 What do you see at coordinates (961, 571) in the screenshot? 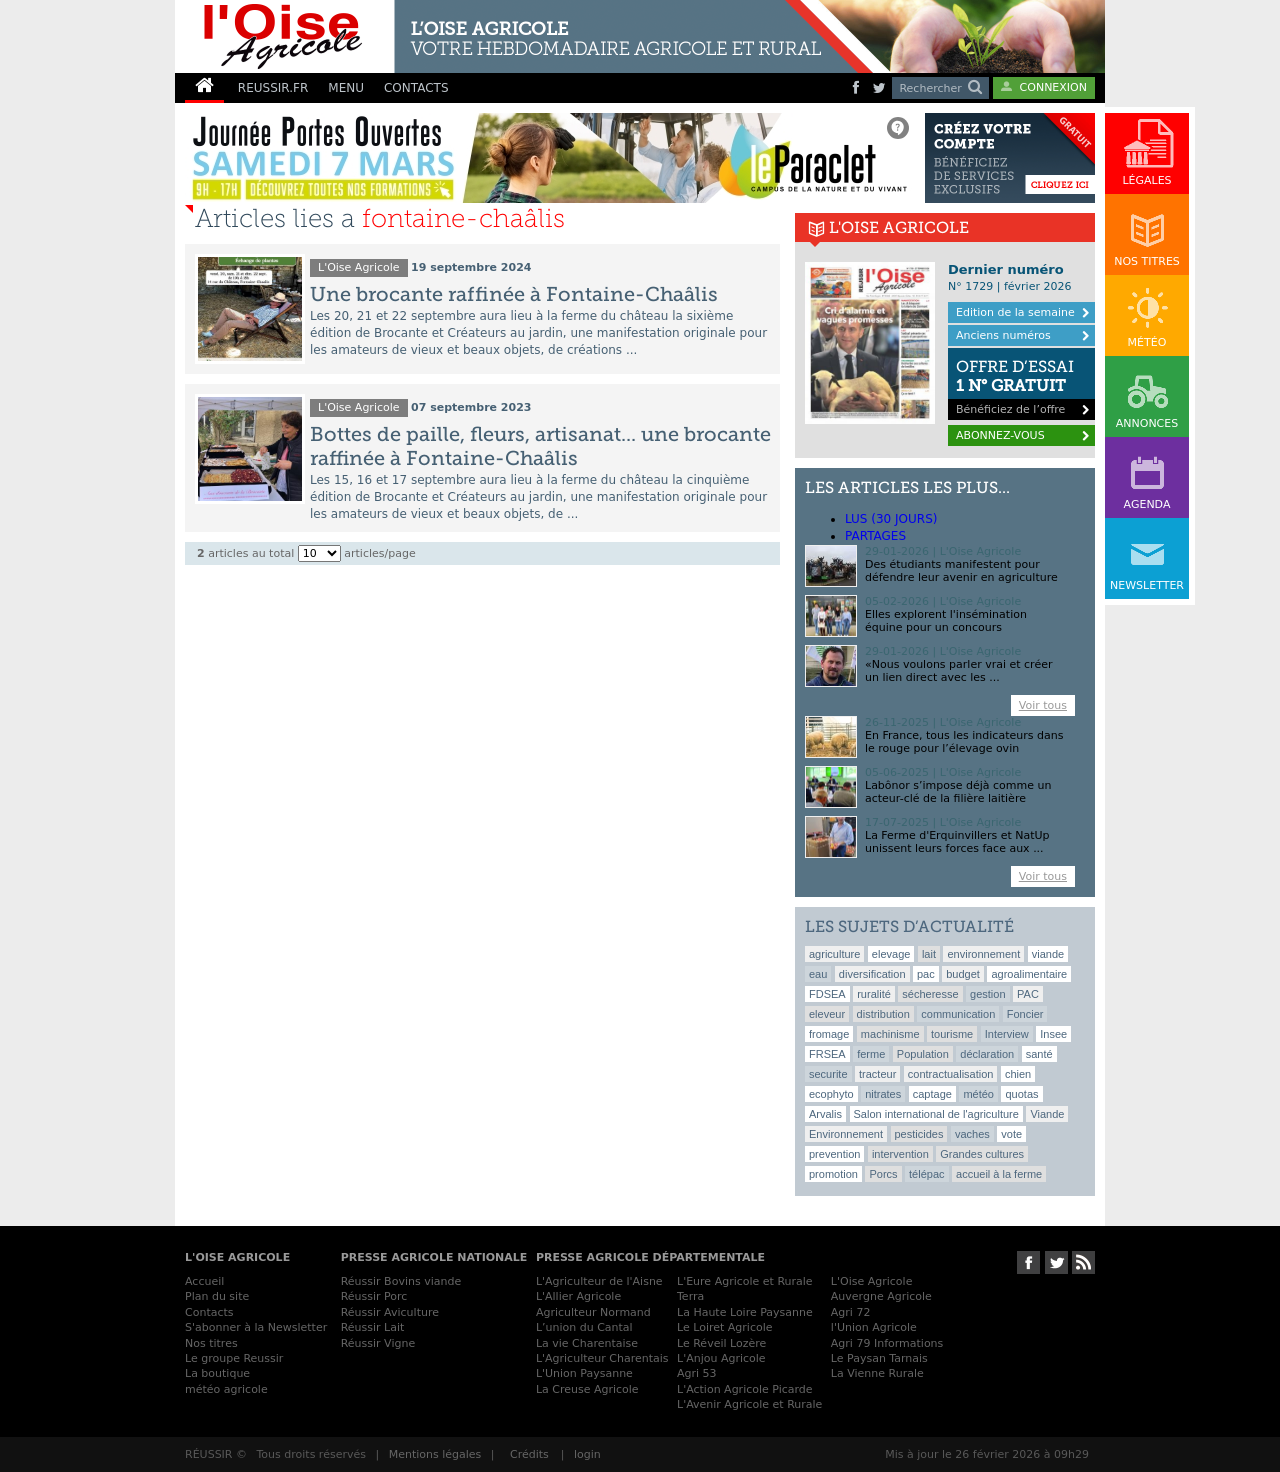
I see `Des étudiants manifestent pour défendre leur avenir en agriculture` at bounding box center [961, 571].